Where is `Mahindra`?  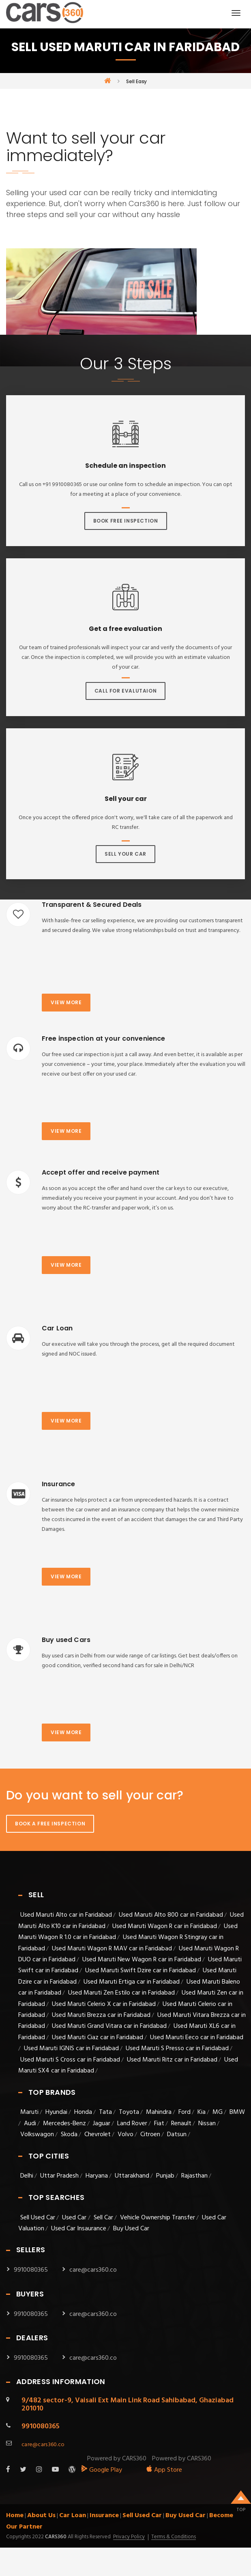 Mahindra is located at coordinates (159, 2112).